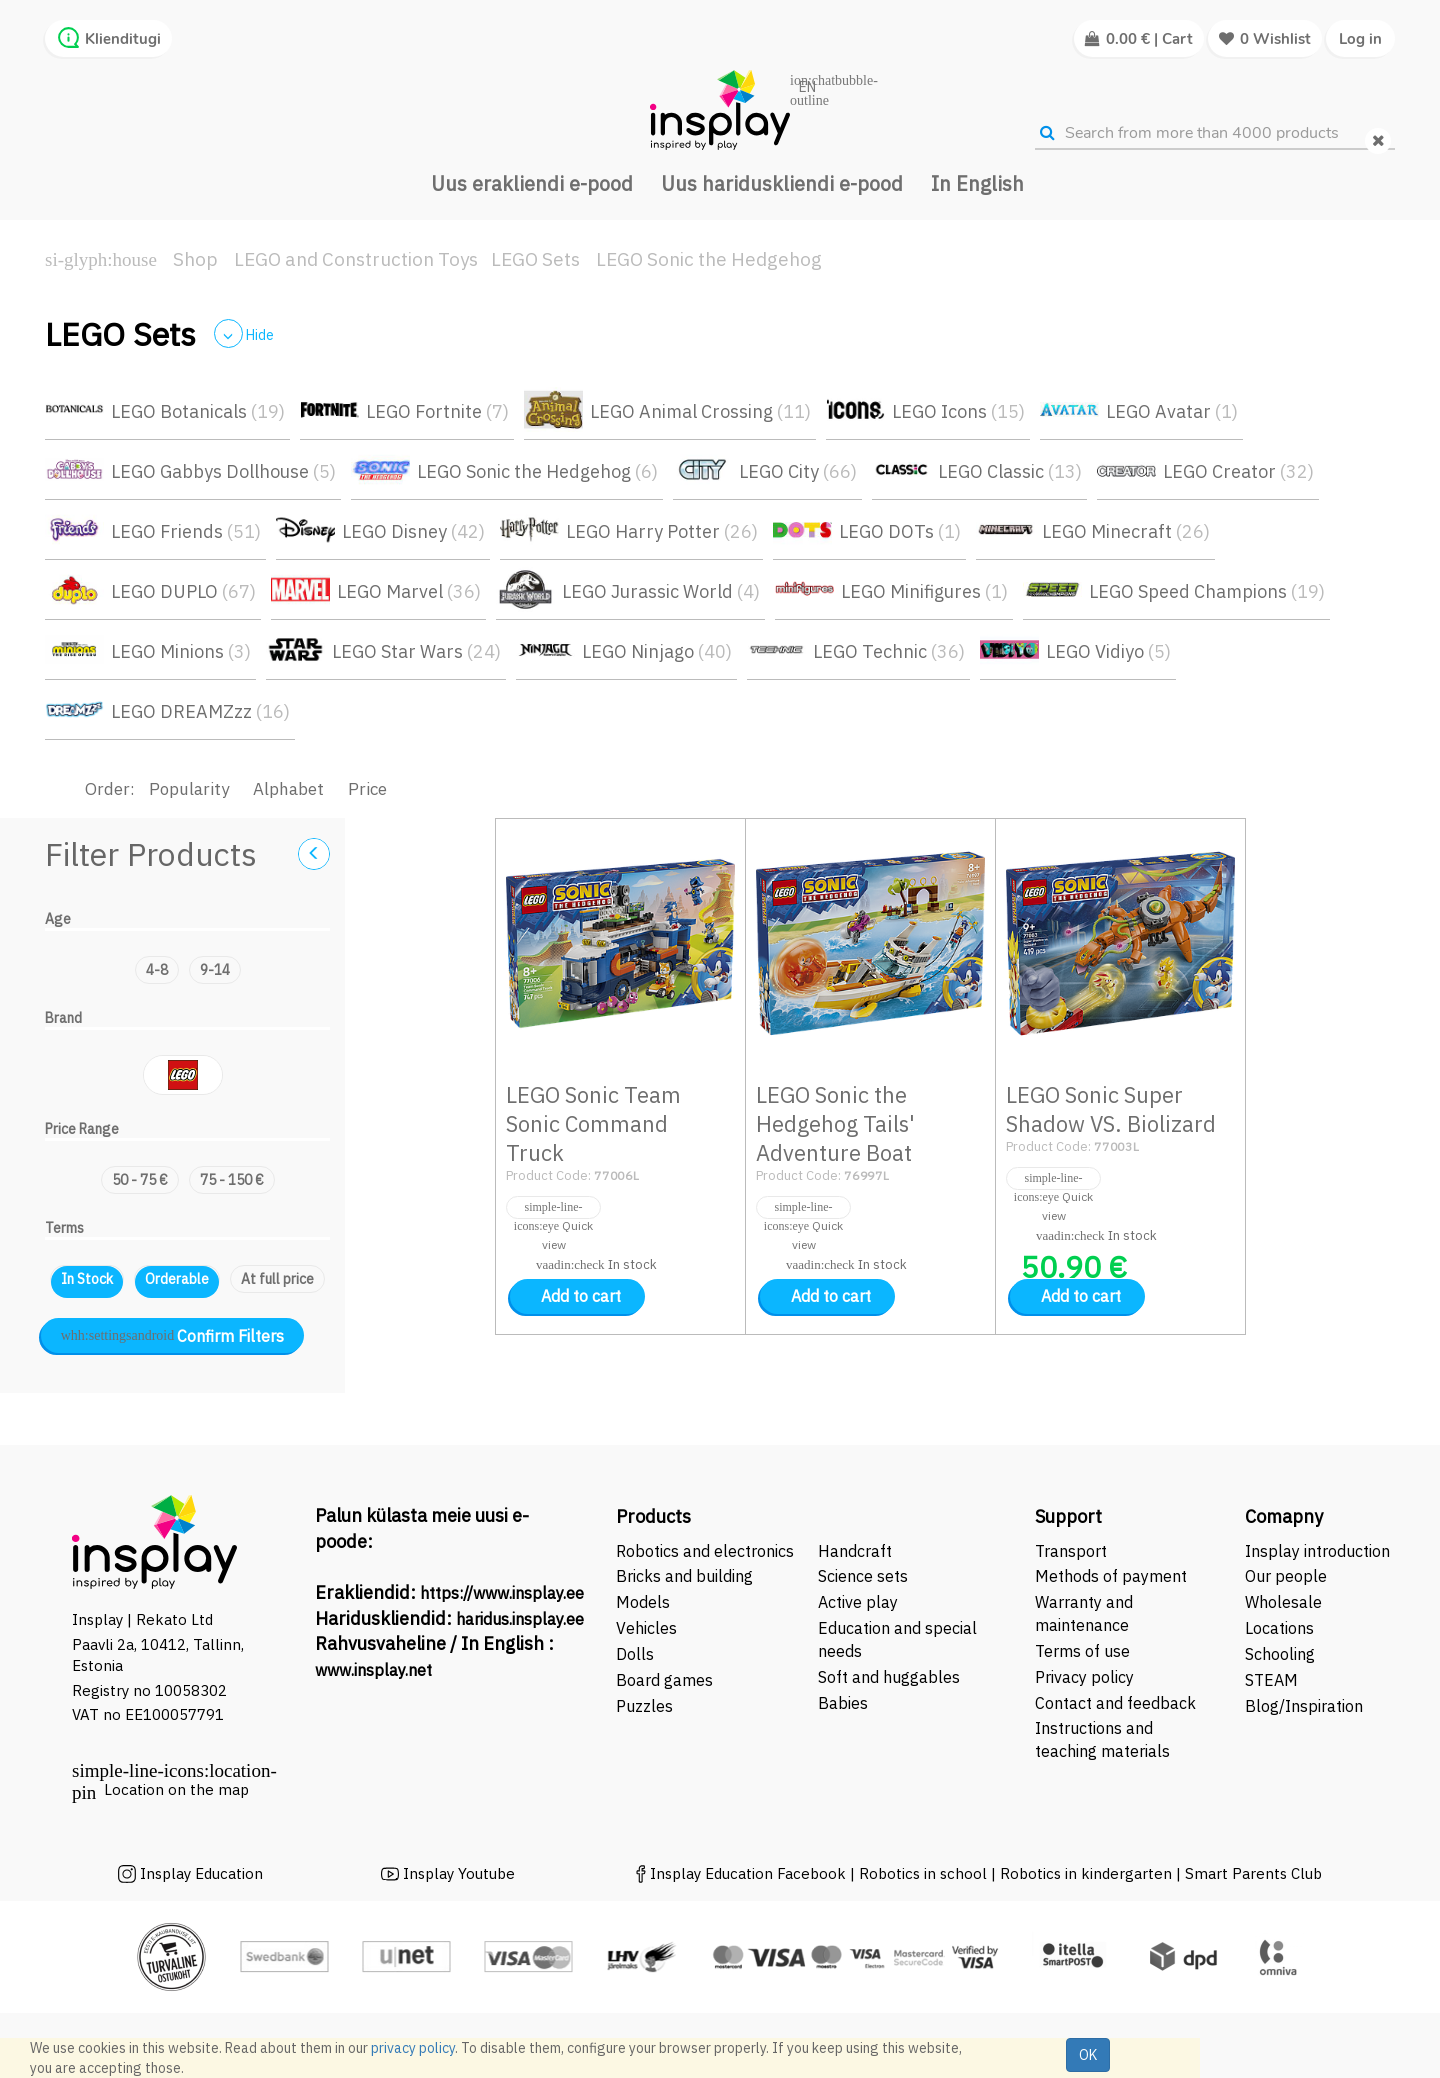 This screenshot has height=2078, width=1440. I want to click on Insplay Education, so click(201, 1873).